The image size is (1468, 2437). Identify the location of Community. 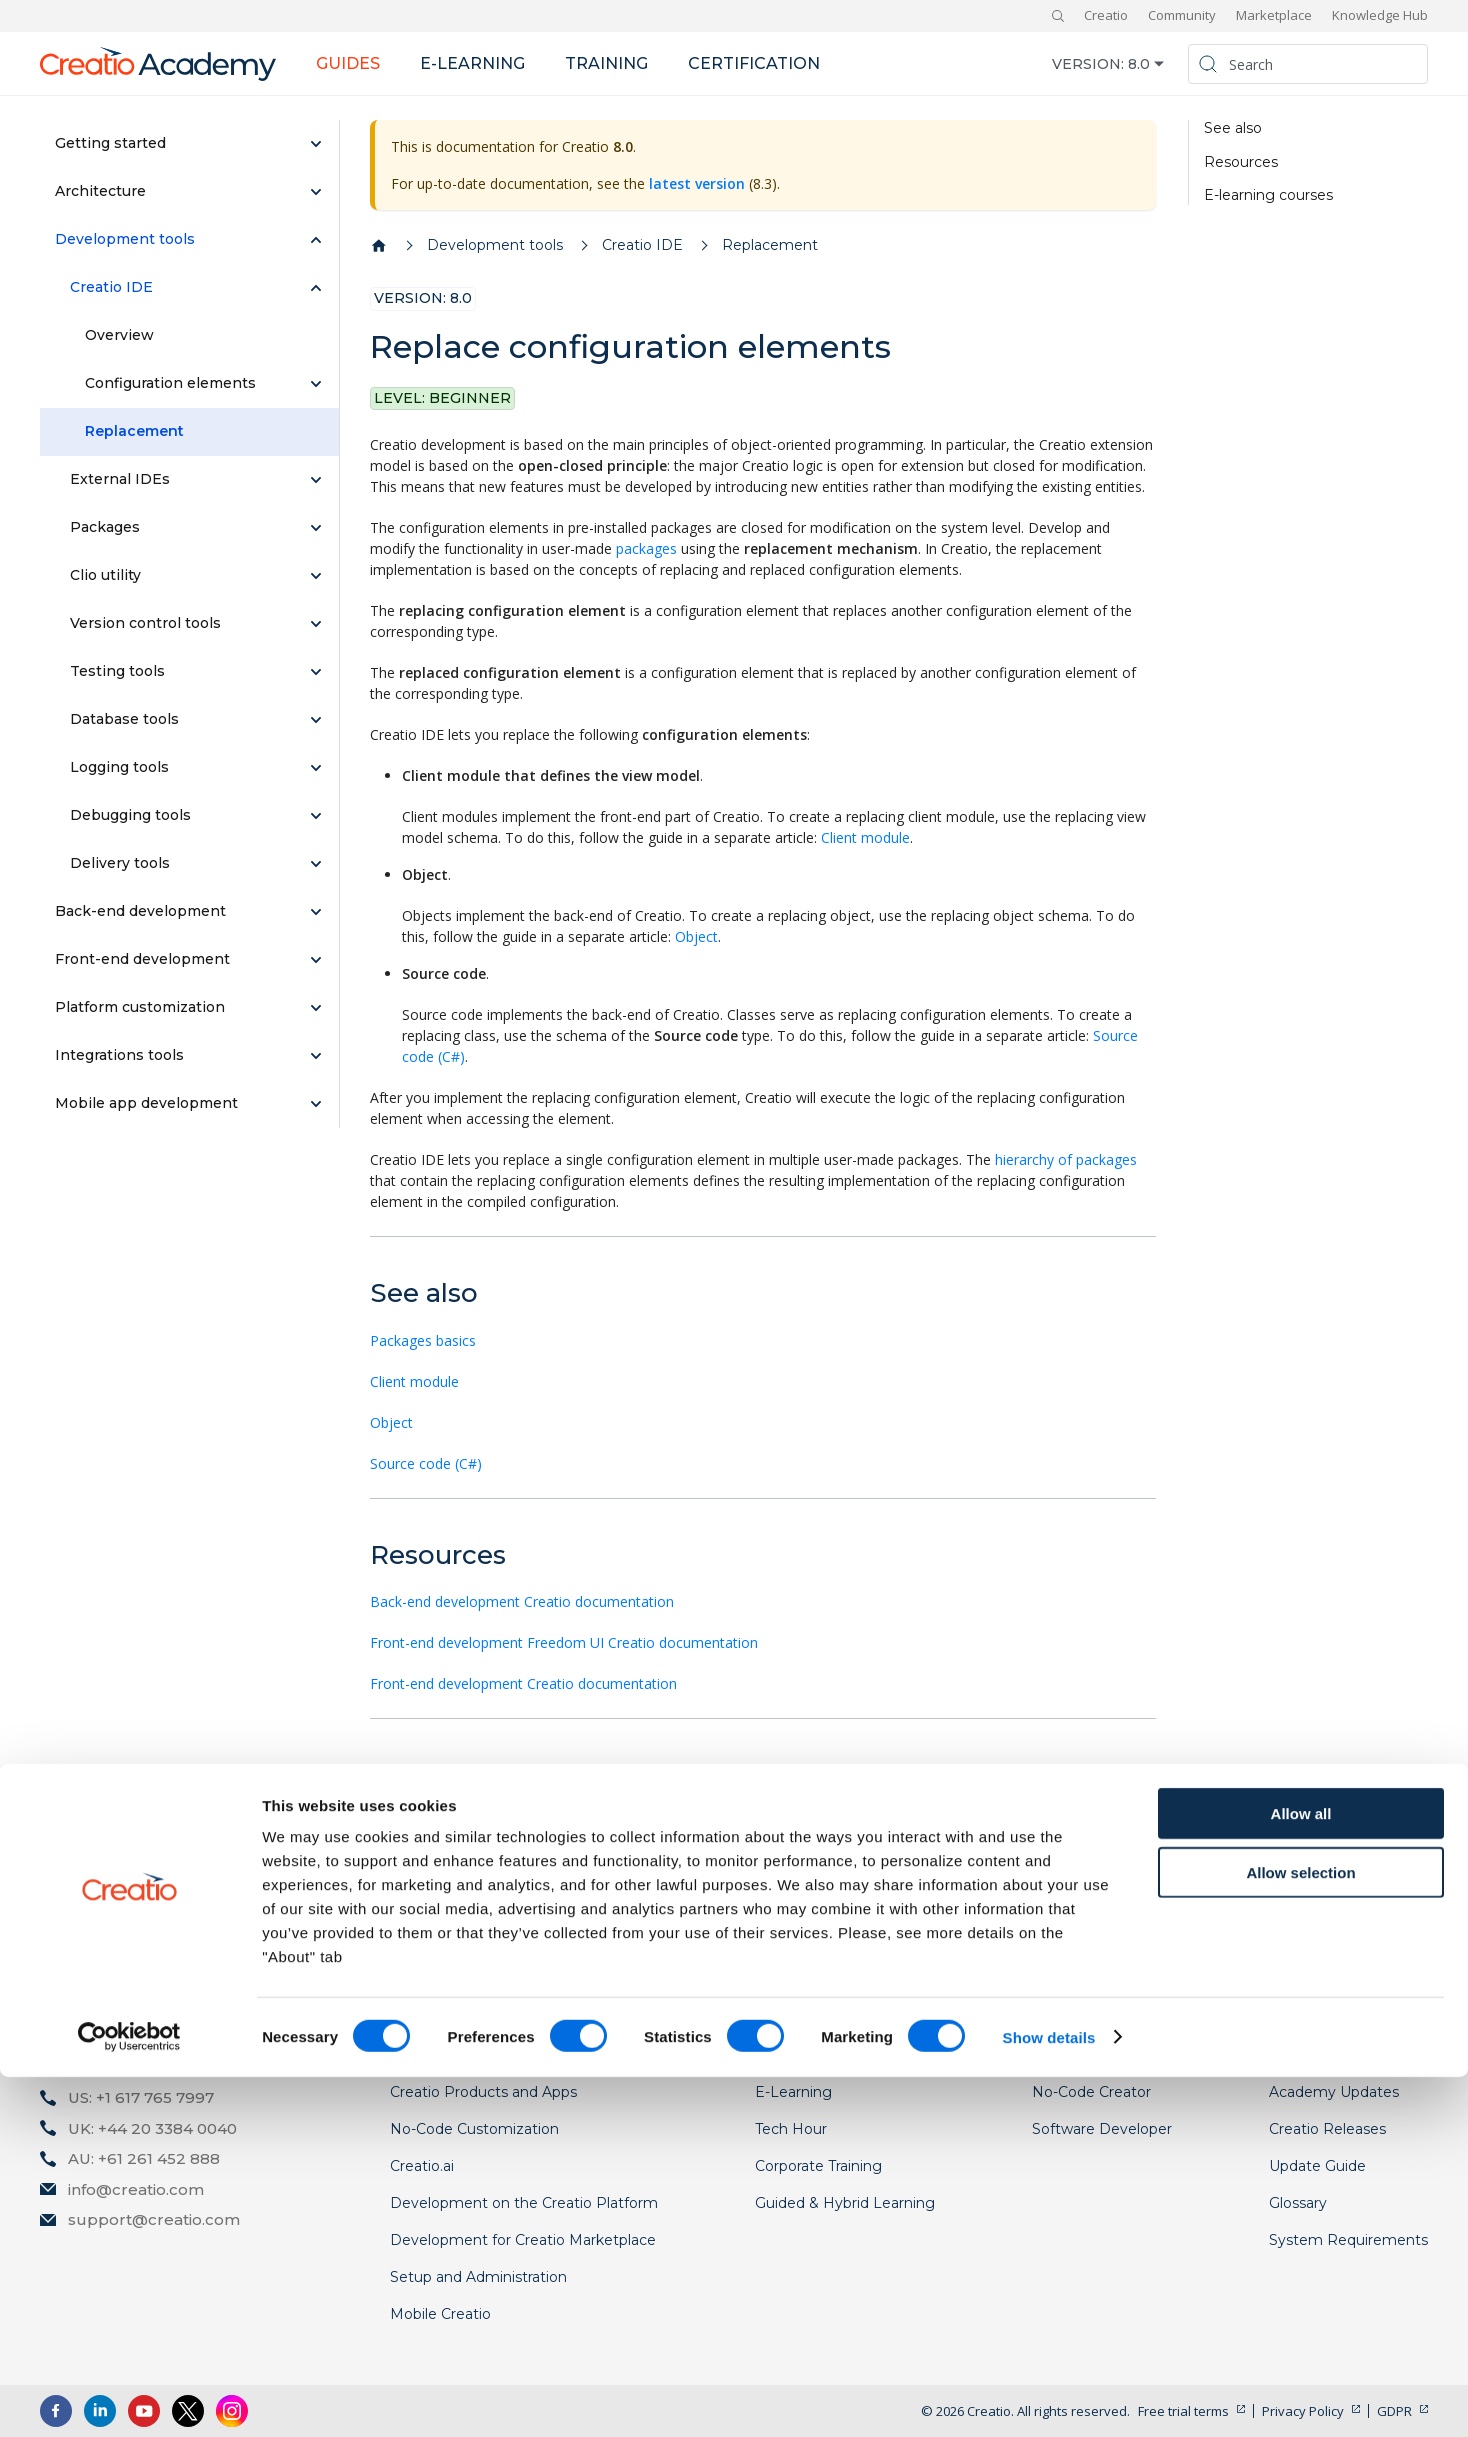
(1182, 15).